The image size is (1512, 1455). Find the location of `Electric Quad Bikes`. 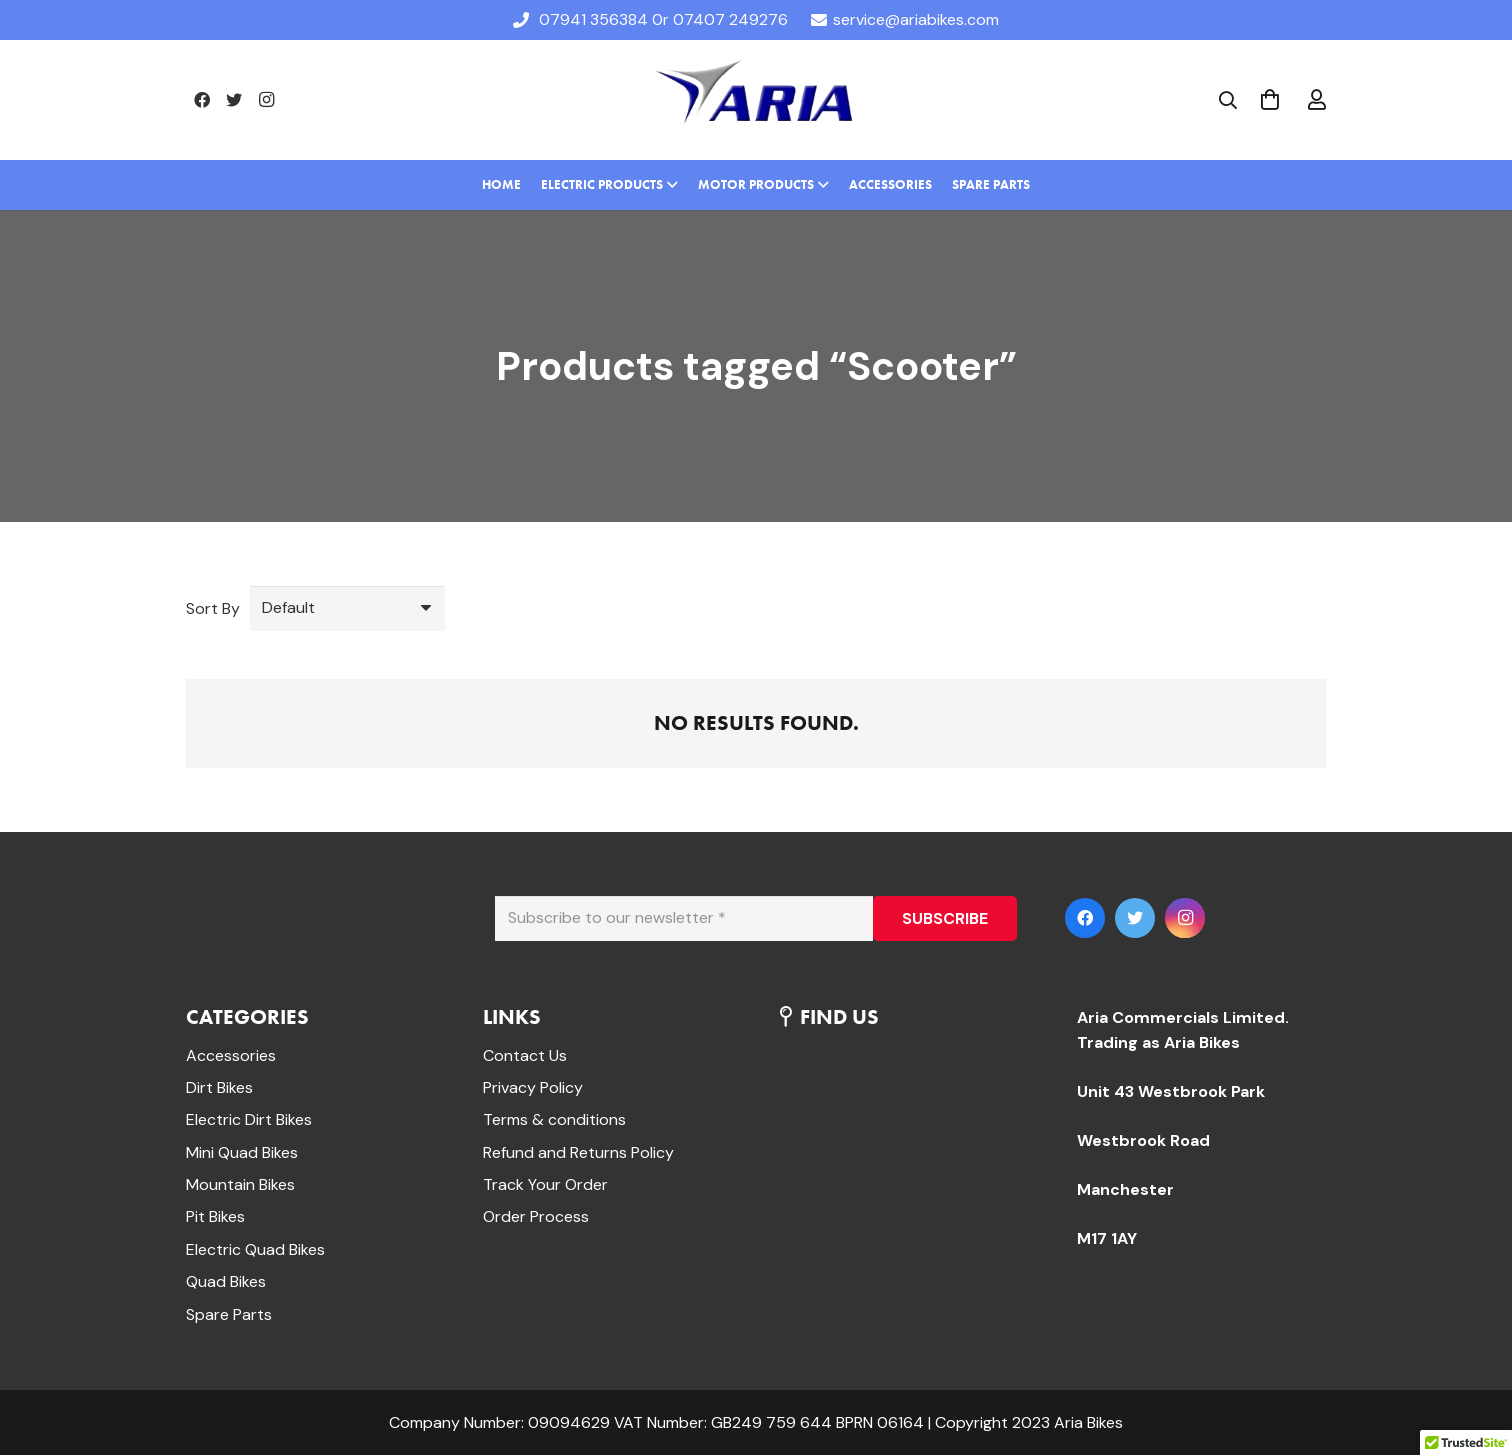

Electric Quad Bikes is located at coordinates (255, 1249).